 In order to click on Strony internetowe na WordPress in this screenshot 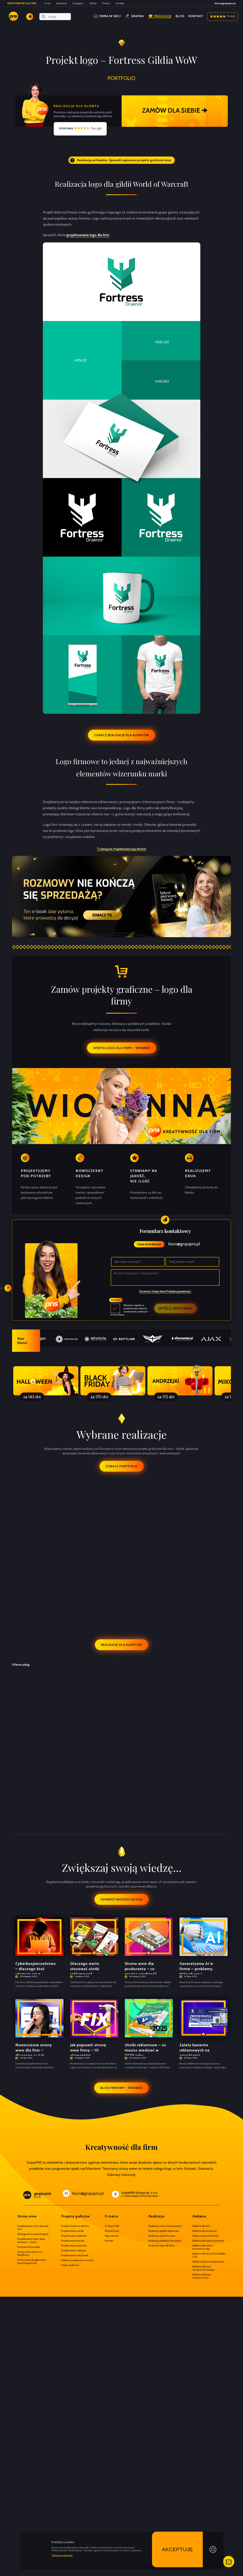, I will do `click(29, 2253)`.